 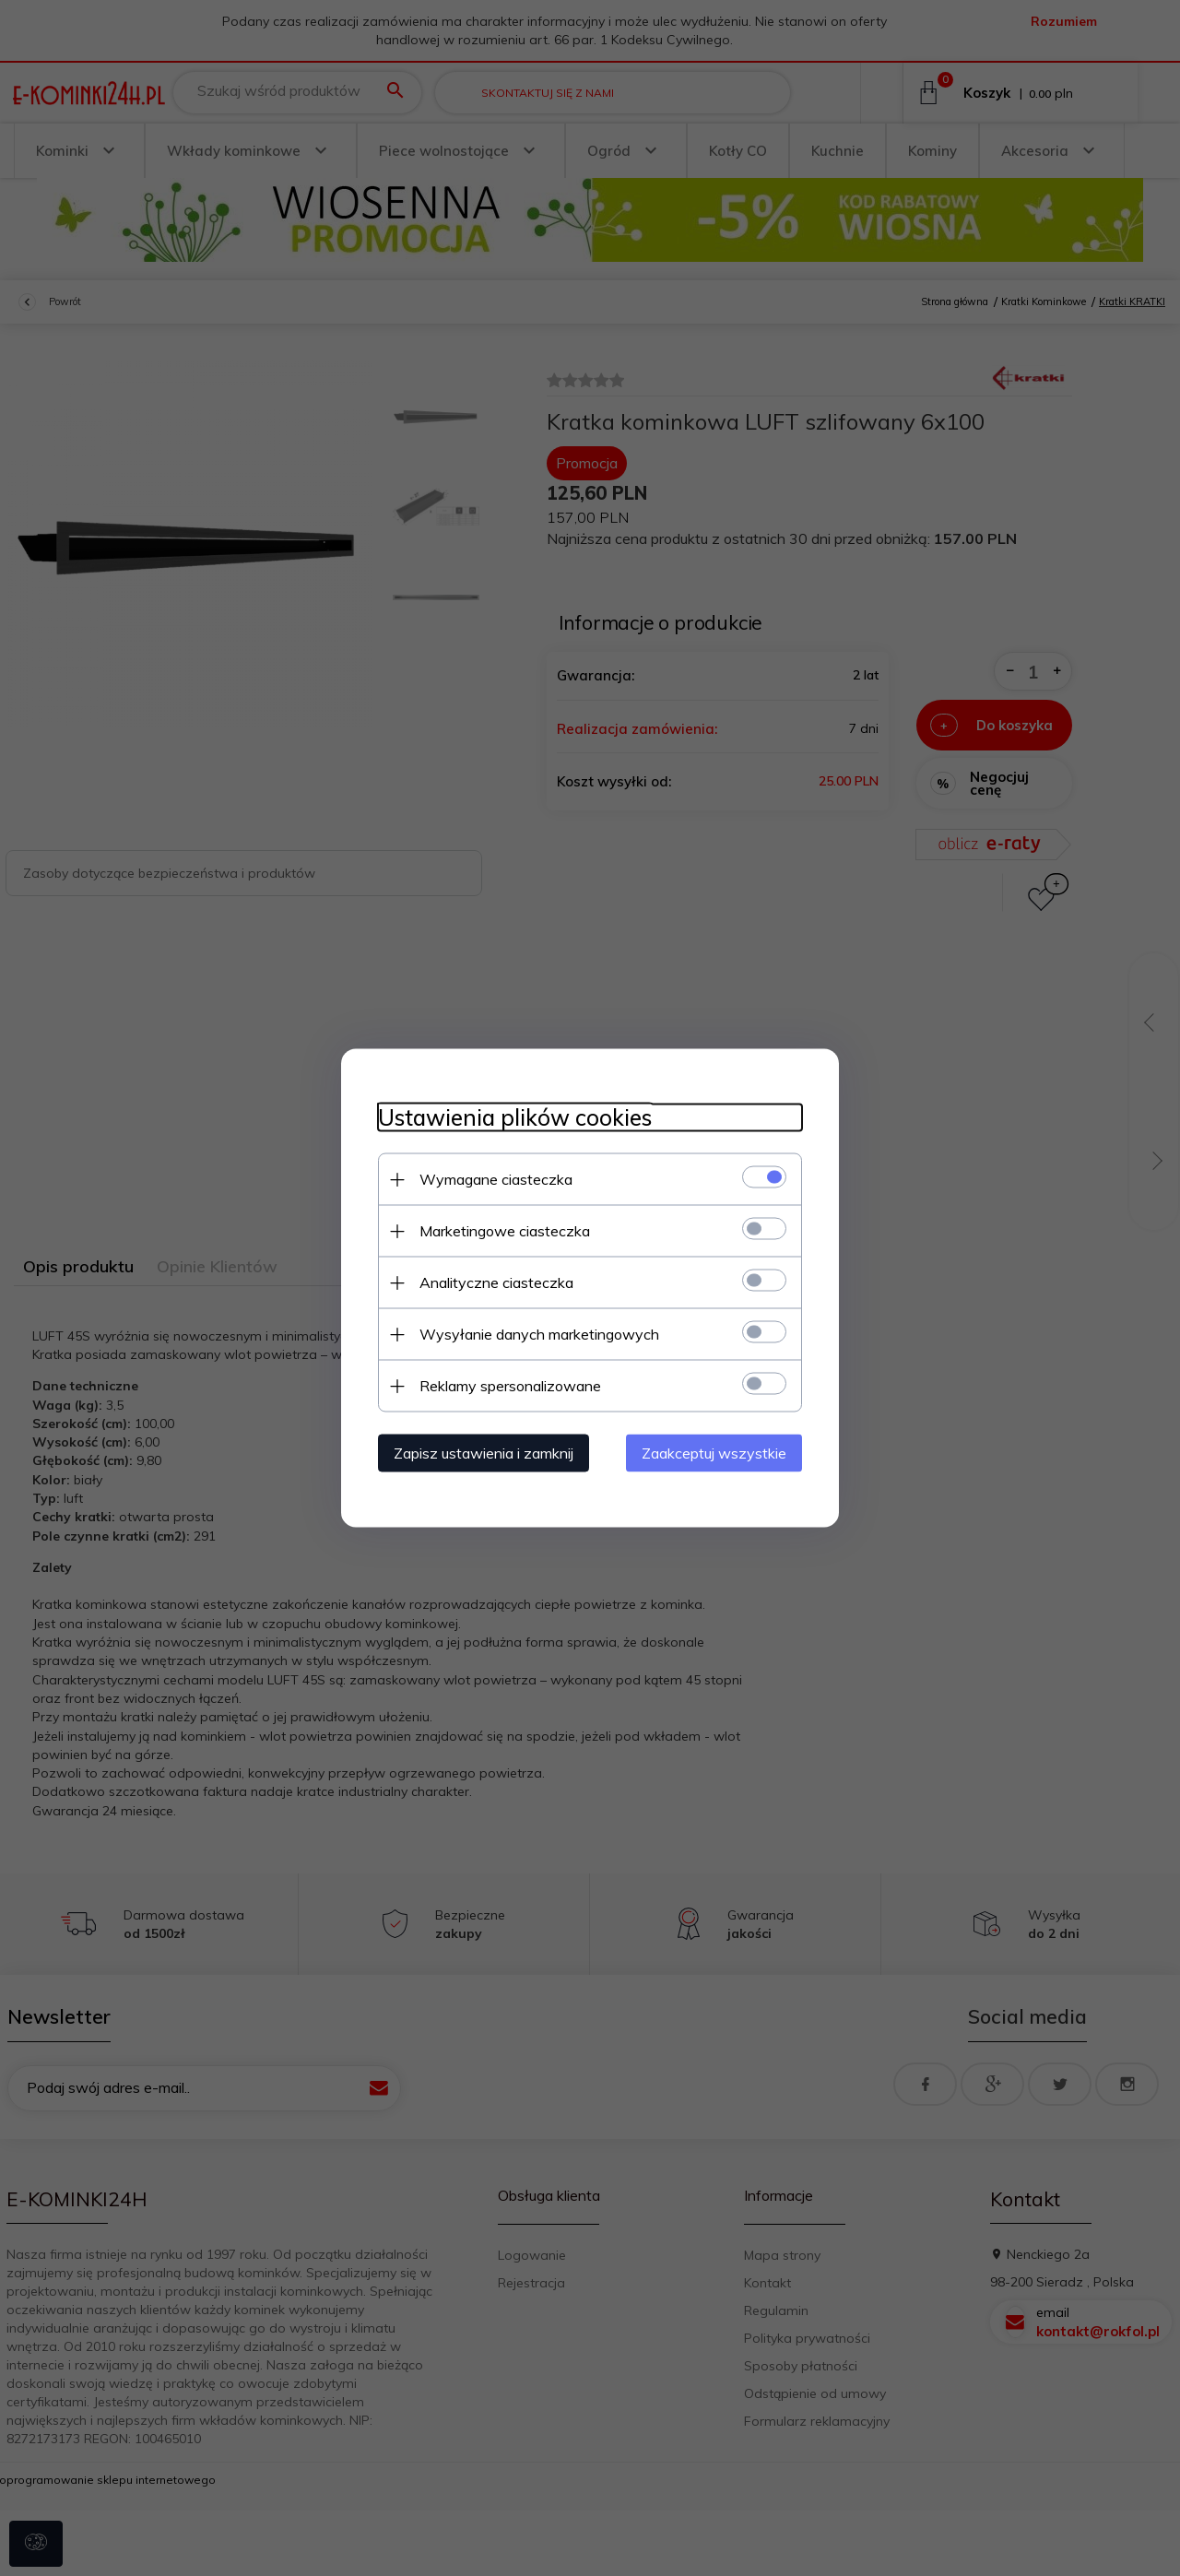 I want to click on Zapisz ustawienia i zamknij, so click(x=483, y=1453).